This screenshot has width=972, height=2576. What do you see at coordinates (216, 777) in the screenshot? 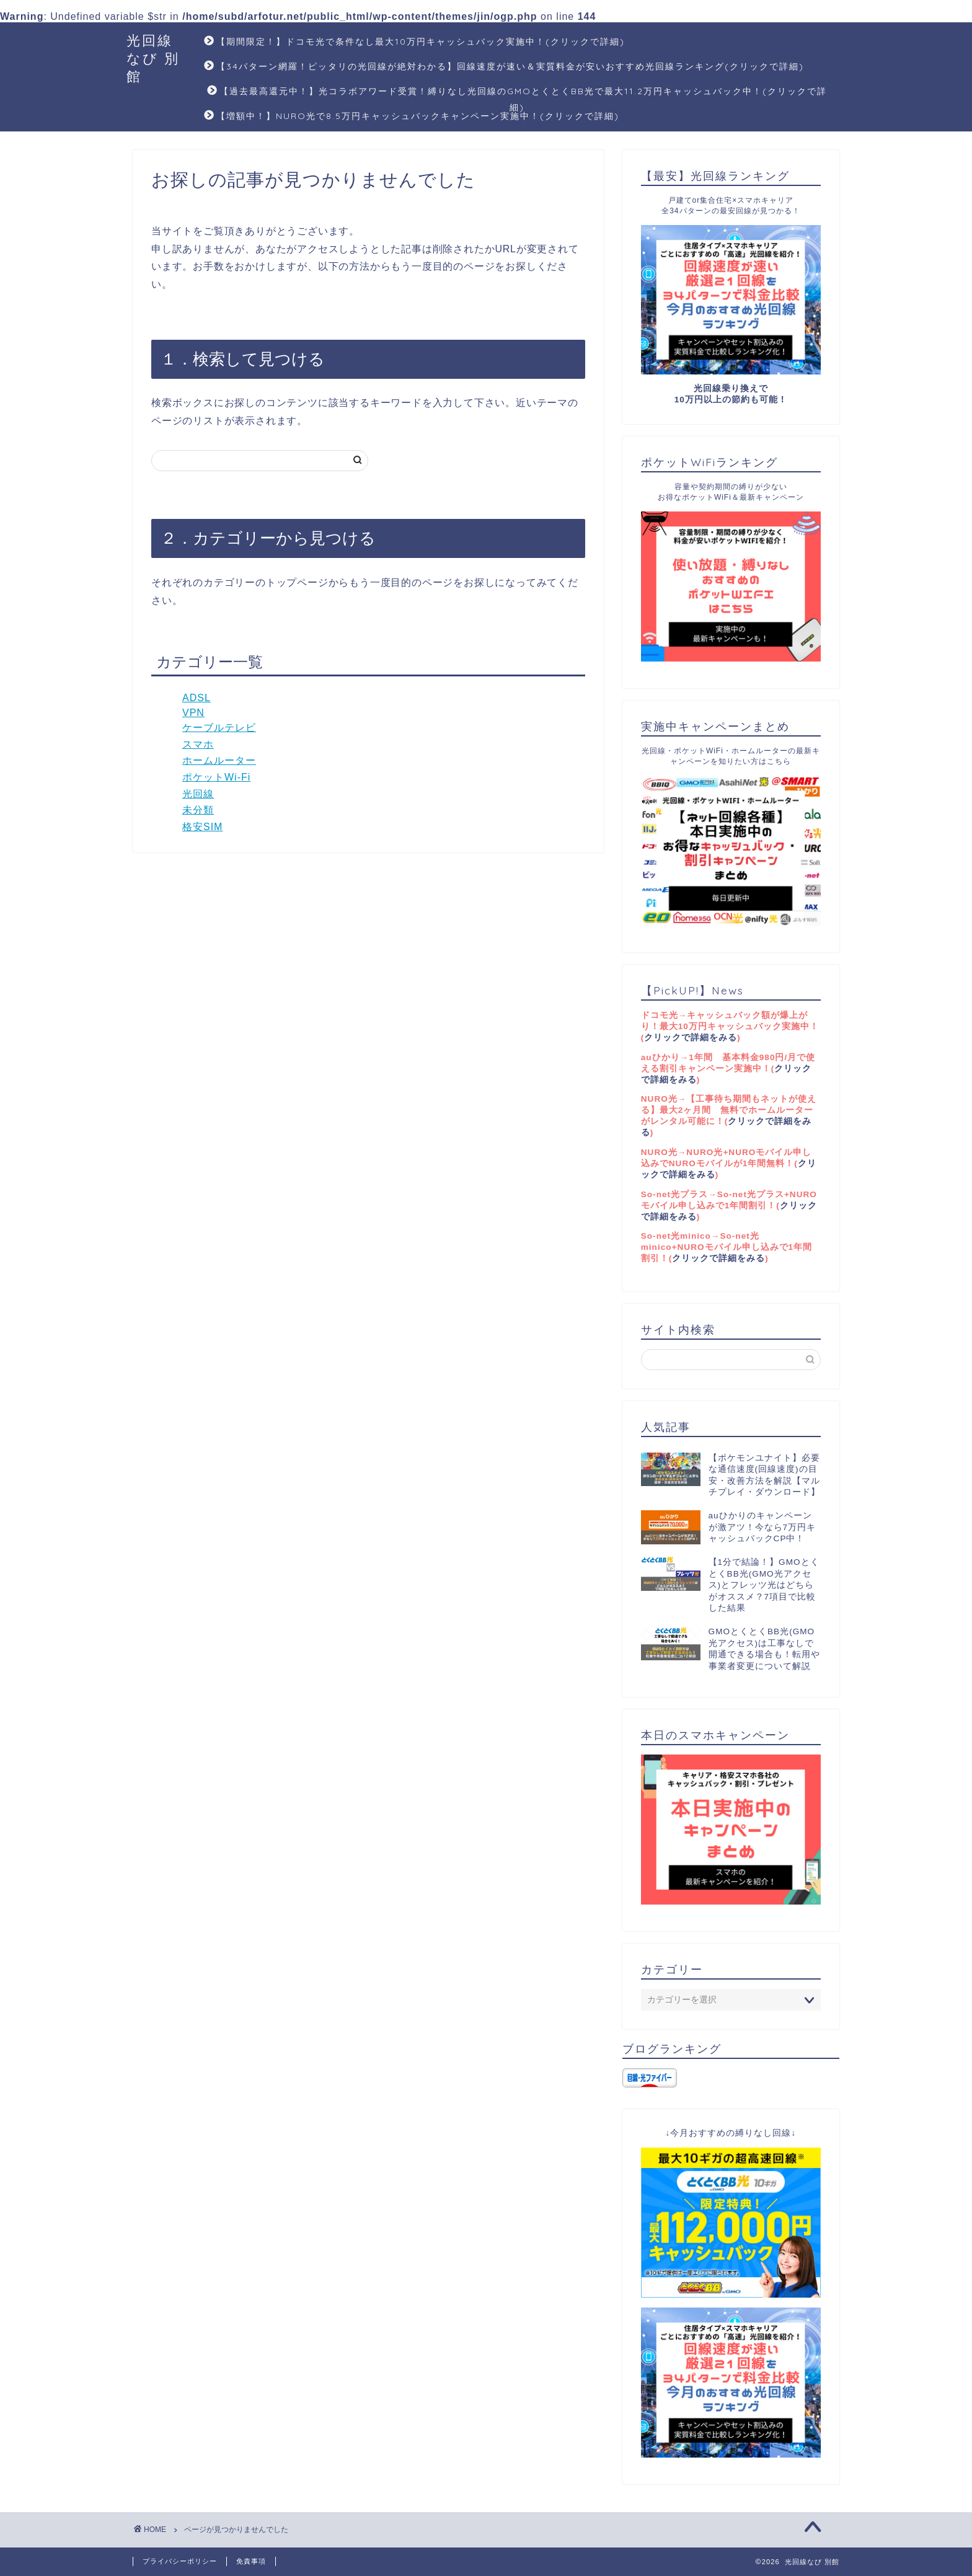
I see `ポケットWi-Fi` at bounding box center [216, 777].